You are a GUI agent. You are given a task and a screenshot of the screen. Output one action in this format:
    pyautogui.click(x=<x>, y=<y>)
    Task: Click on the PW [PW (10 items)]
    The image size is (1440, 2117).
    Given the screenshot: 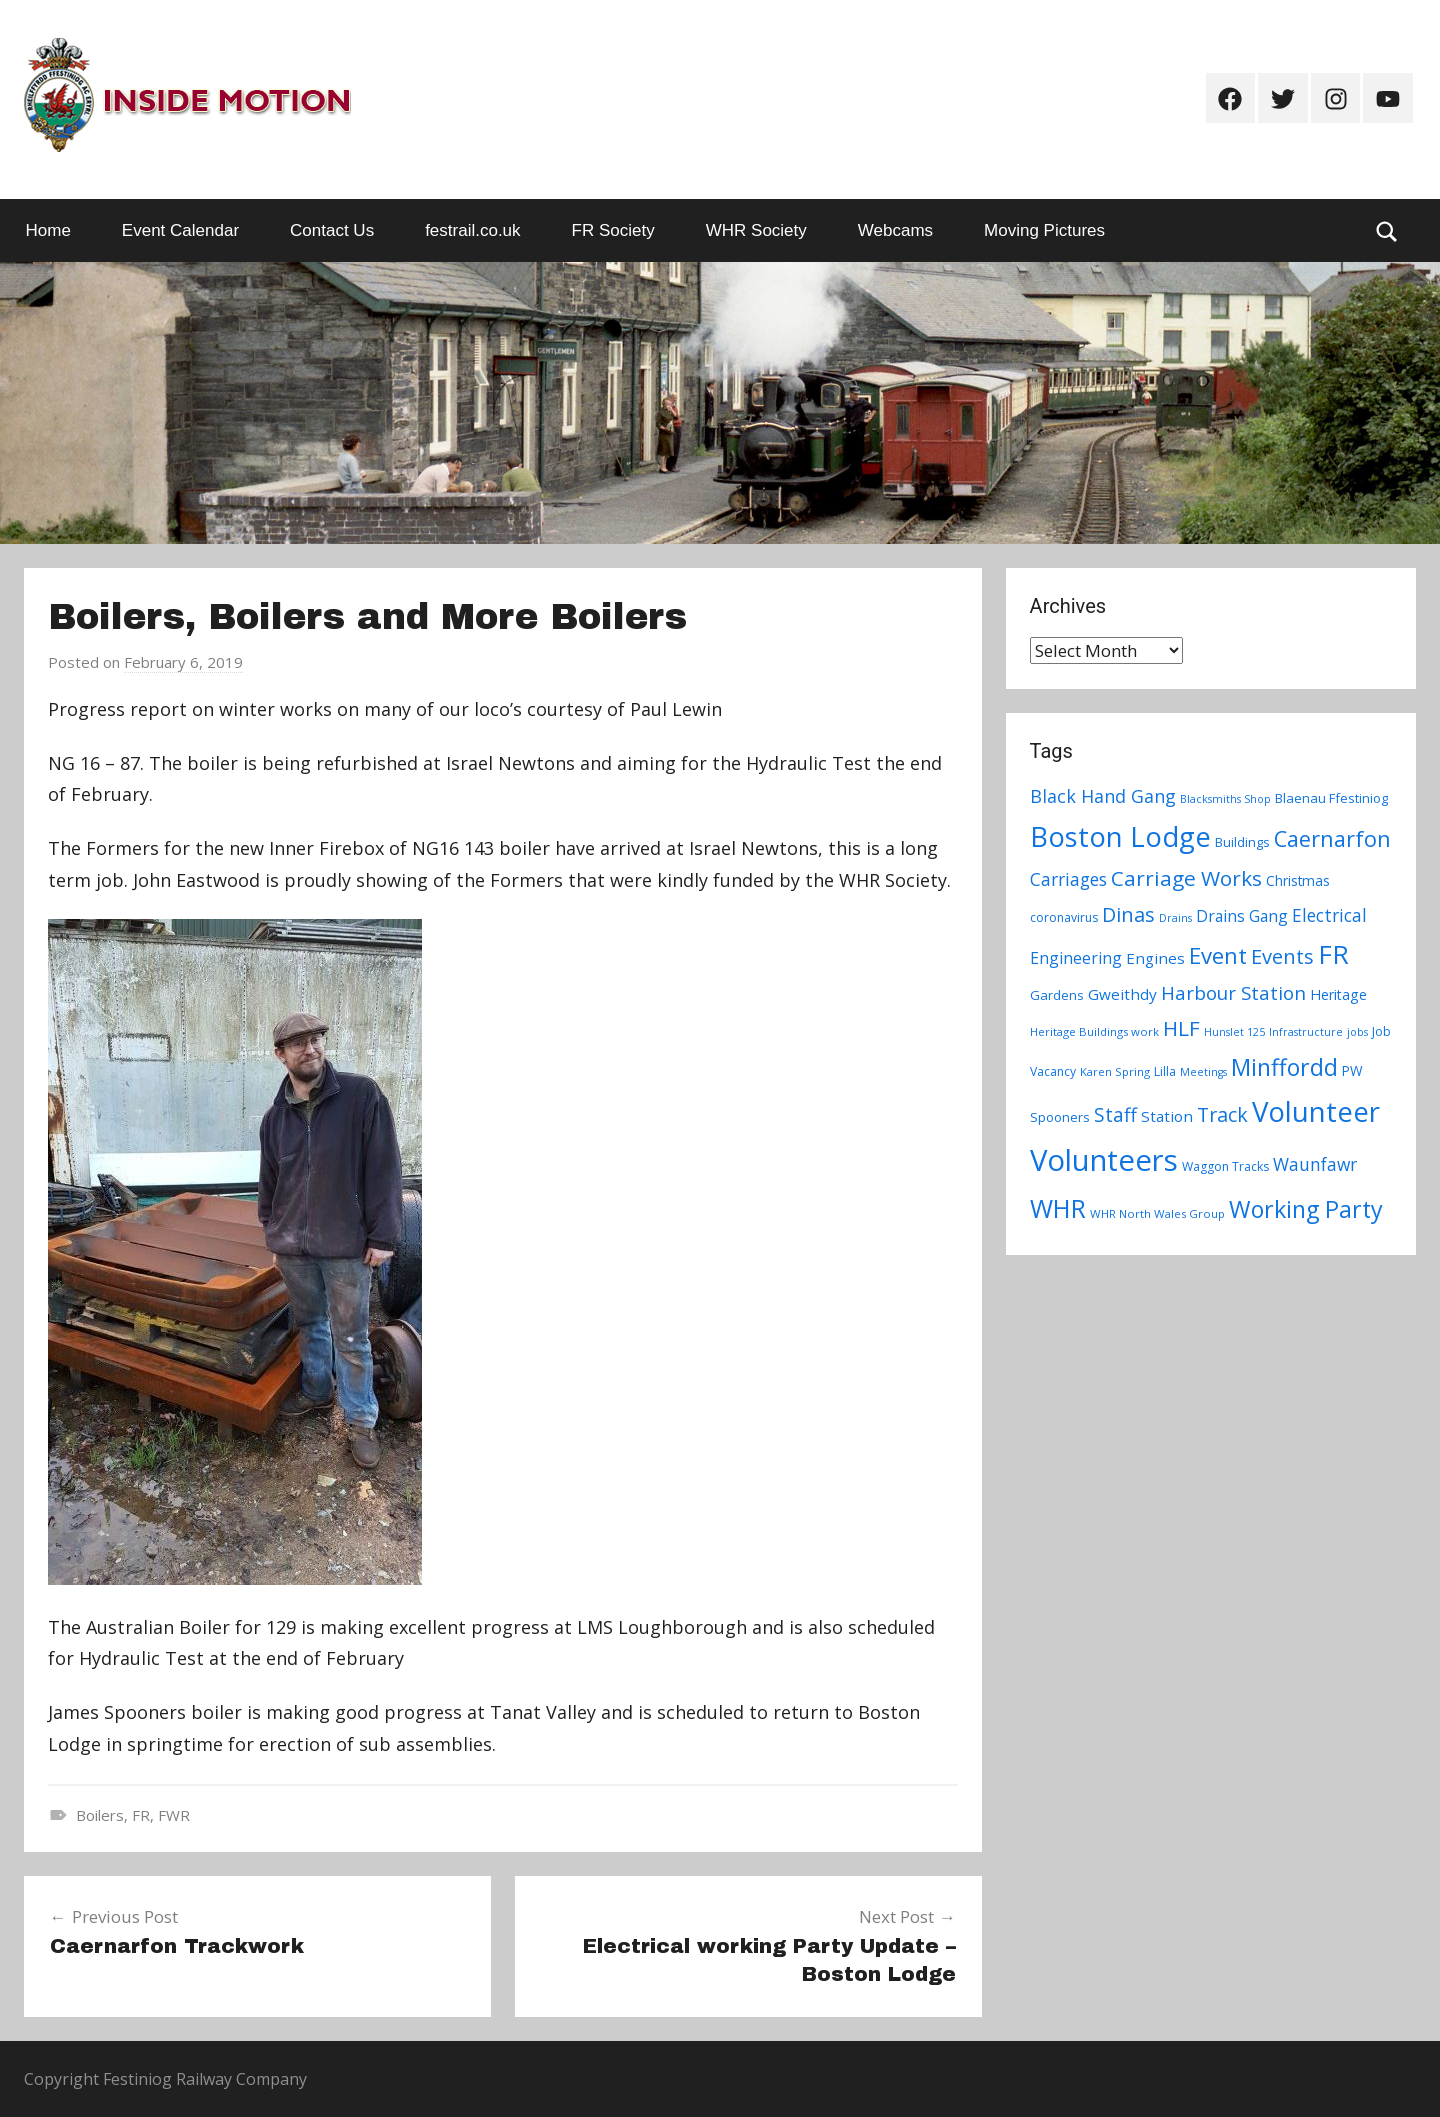 What is the action you would take?
    pyautogui.click(x=1352, y=1070)
    